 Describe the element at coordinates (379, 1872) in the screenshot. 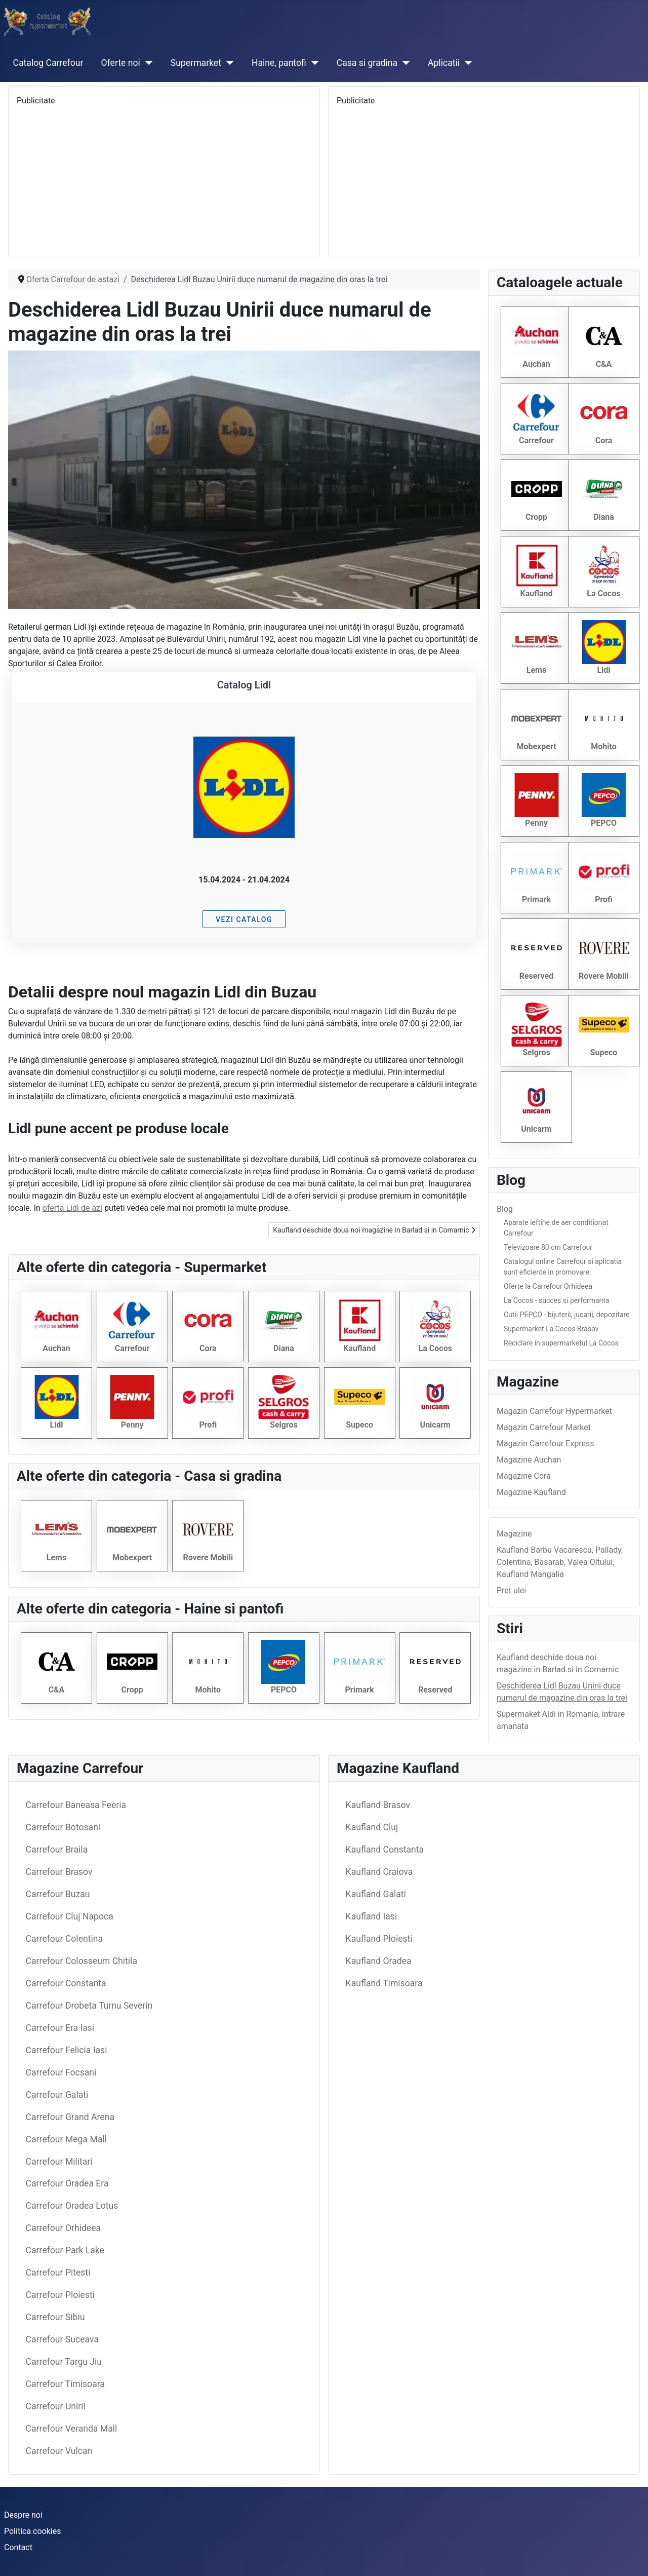

I see `Kaufland Craiova` at that location.